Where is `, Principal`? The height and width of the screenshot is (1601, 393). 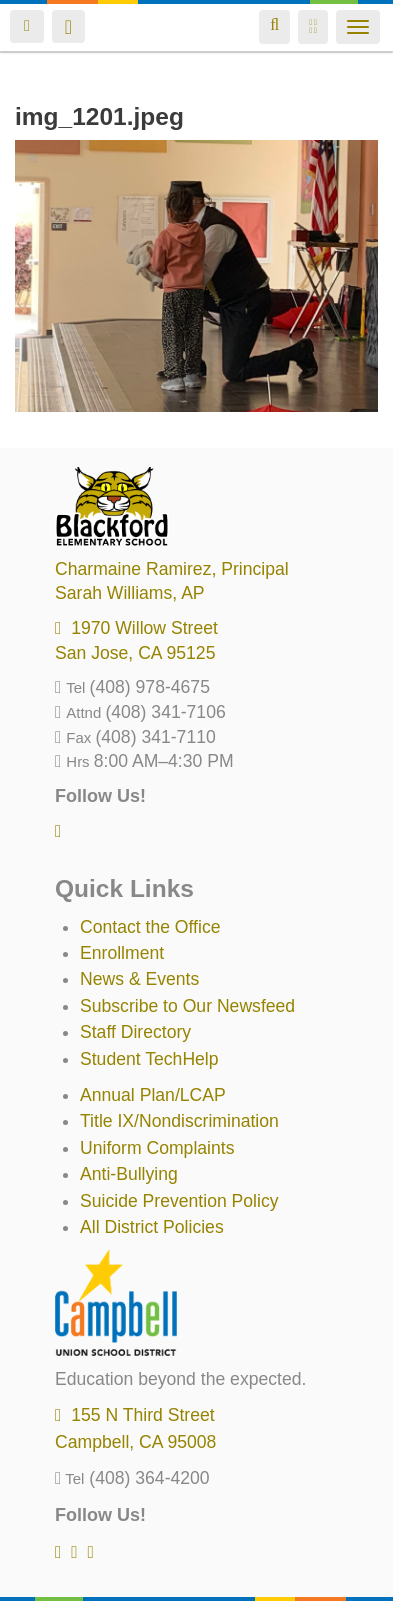 , Principal is located at coordinates (172, 569).